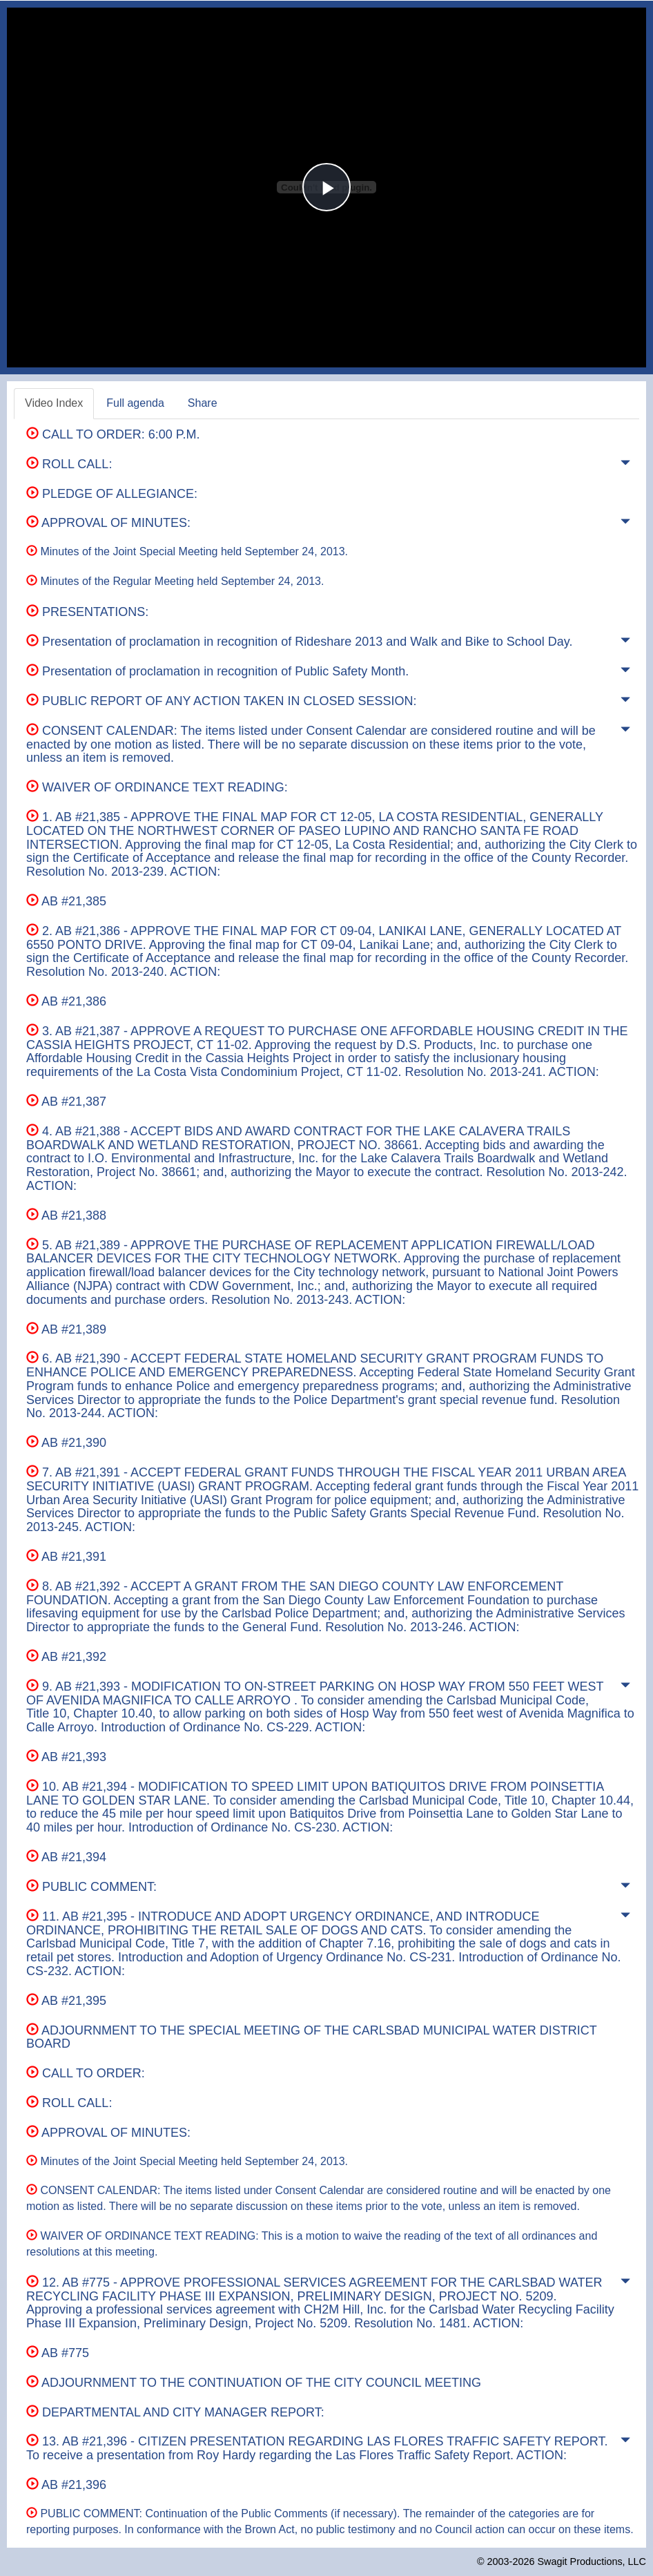 The image size is (653, 2576). Describe the element at coordinates (112, 434) in the screenshot. I see `CALL TO ORDER: 6:00 P.M.` at that location.